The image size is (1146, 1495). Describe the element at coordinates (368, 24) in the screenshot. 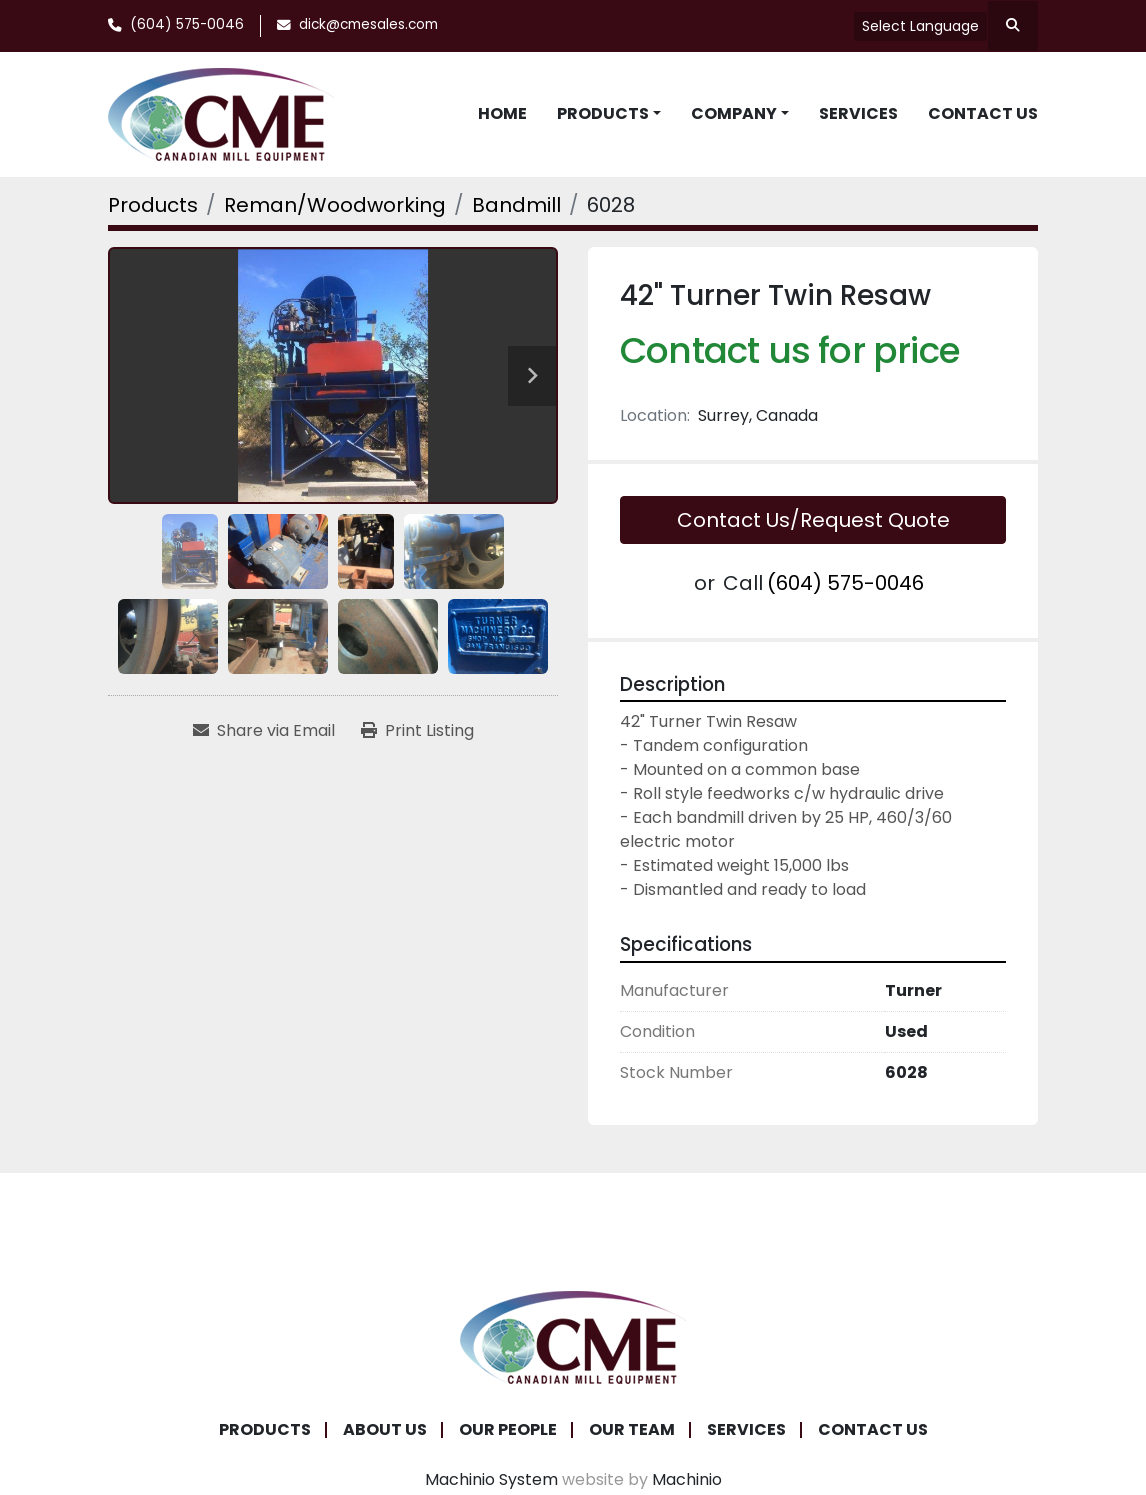

I see `dick@cmesales.com` at that location.